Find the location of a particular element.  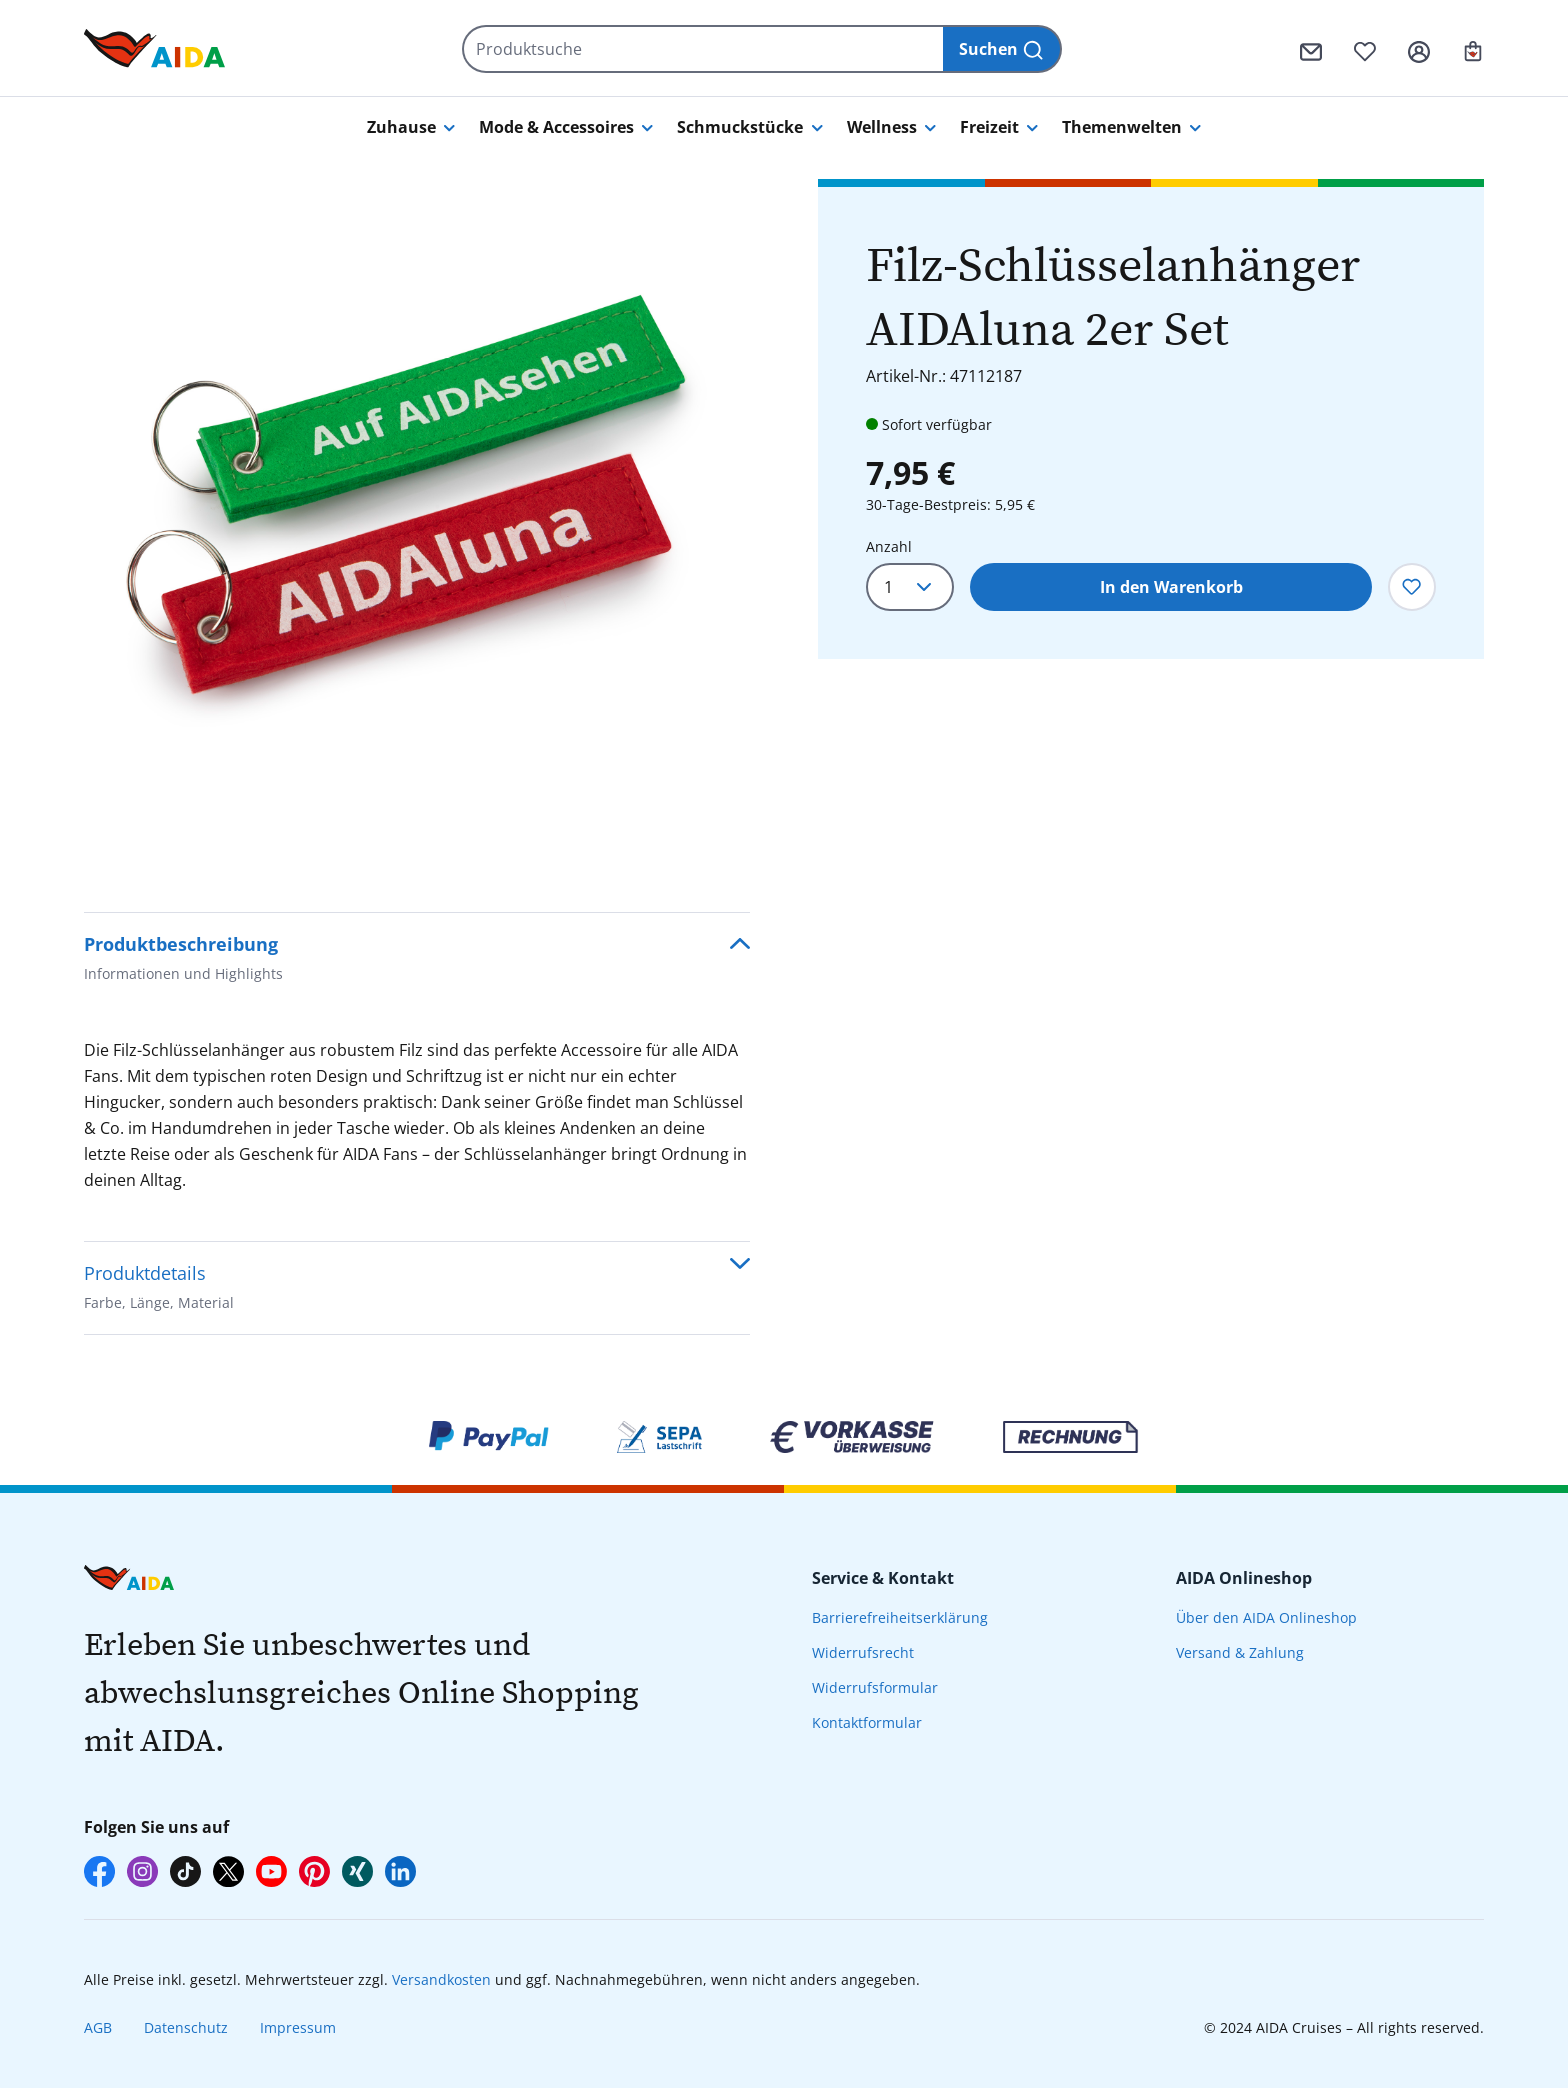

[AIDA auf Xing] is located at coordinates (357, 1871).